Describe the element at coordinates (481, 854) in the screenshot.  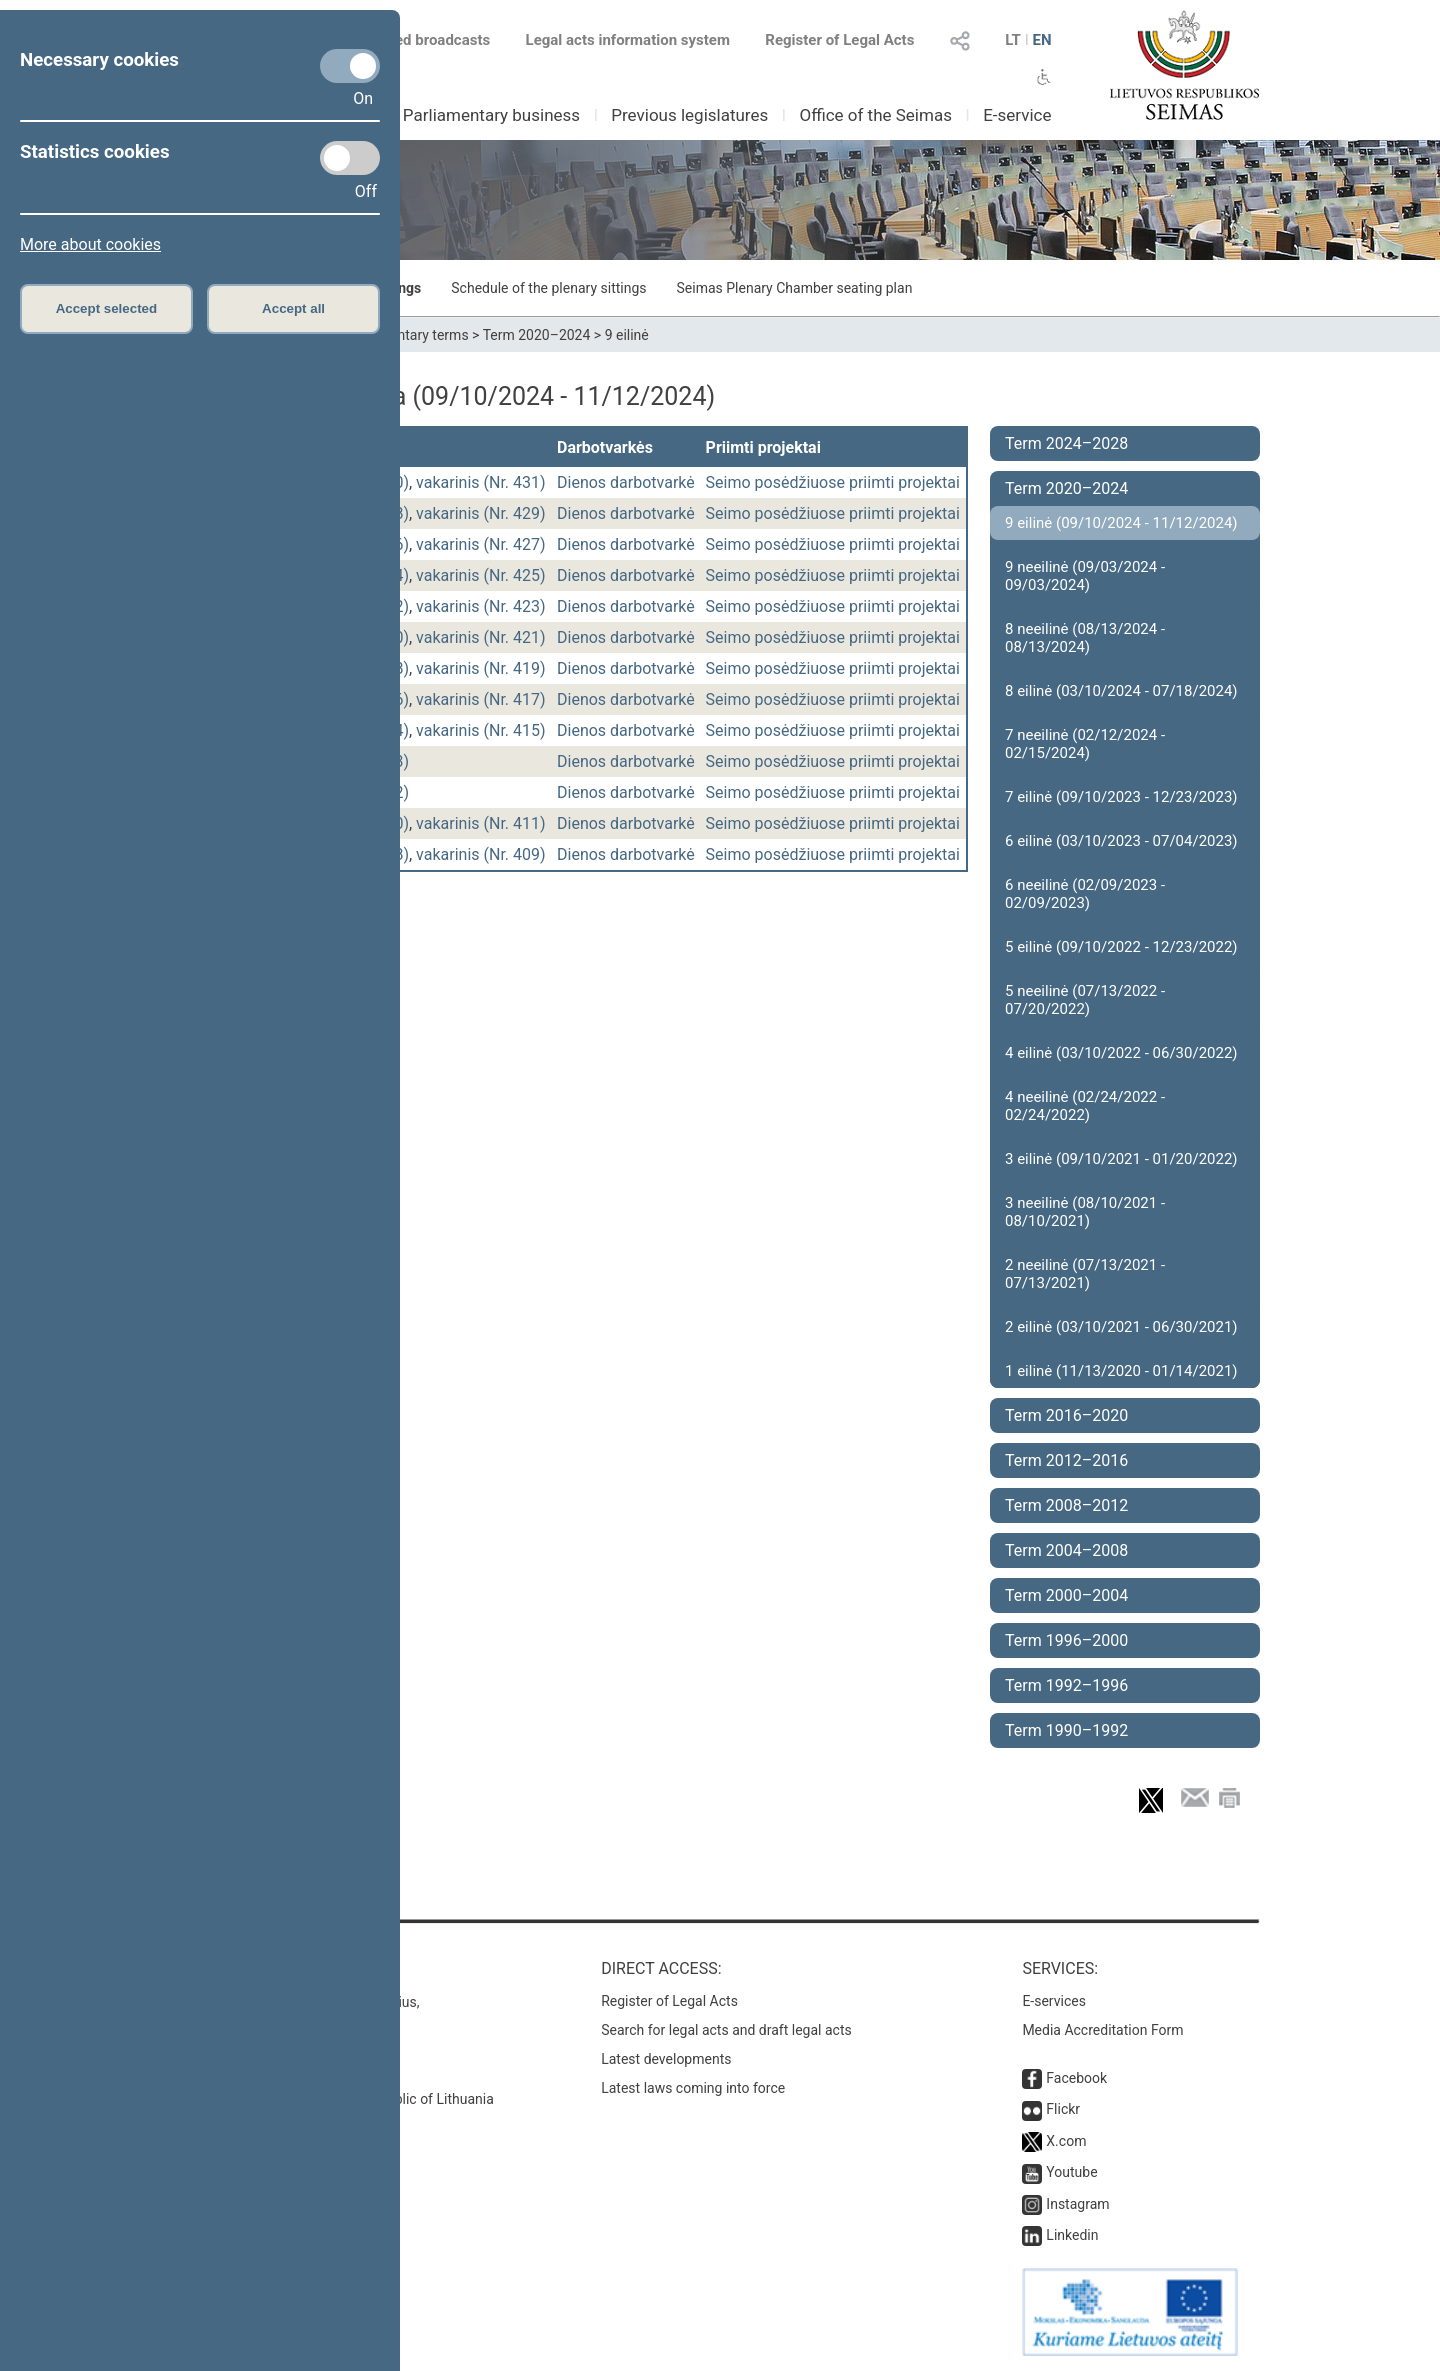
I see `vakarinis (Nr. 409)` at that location.